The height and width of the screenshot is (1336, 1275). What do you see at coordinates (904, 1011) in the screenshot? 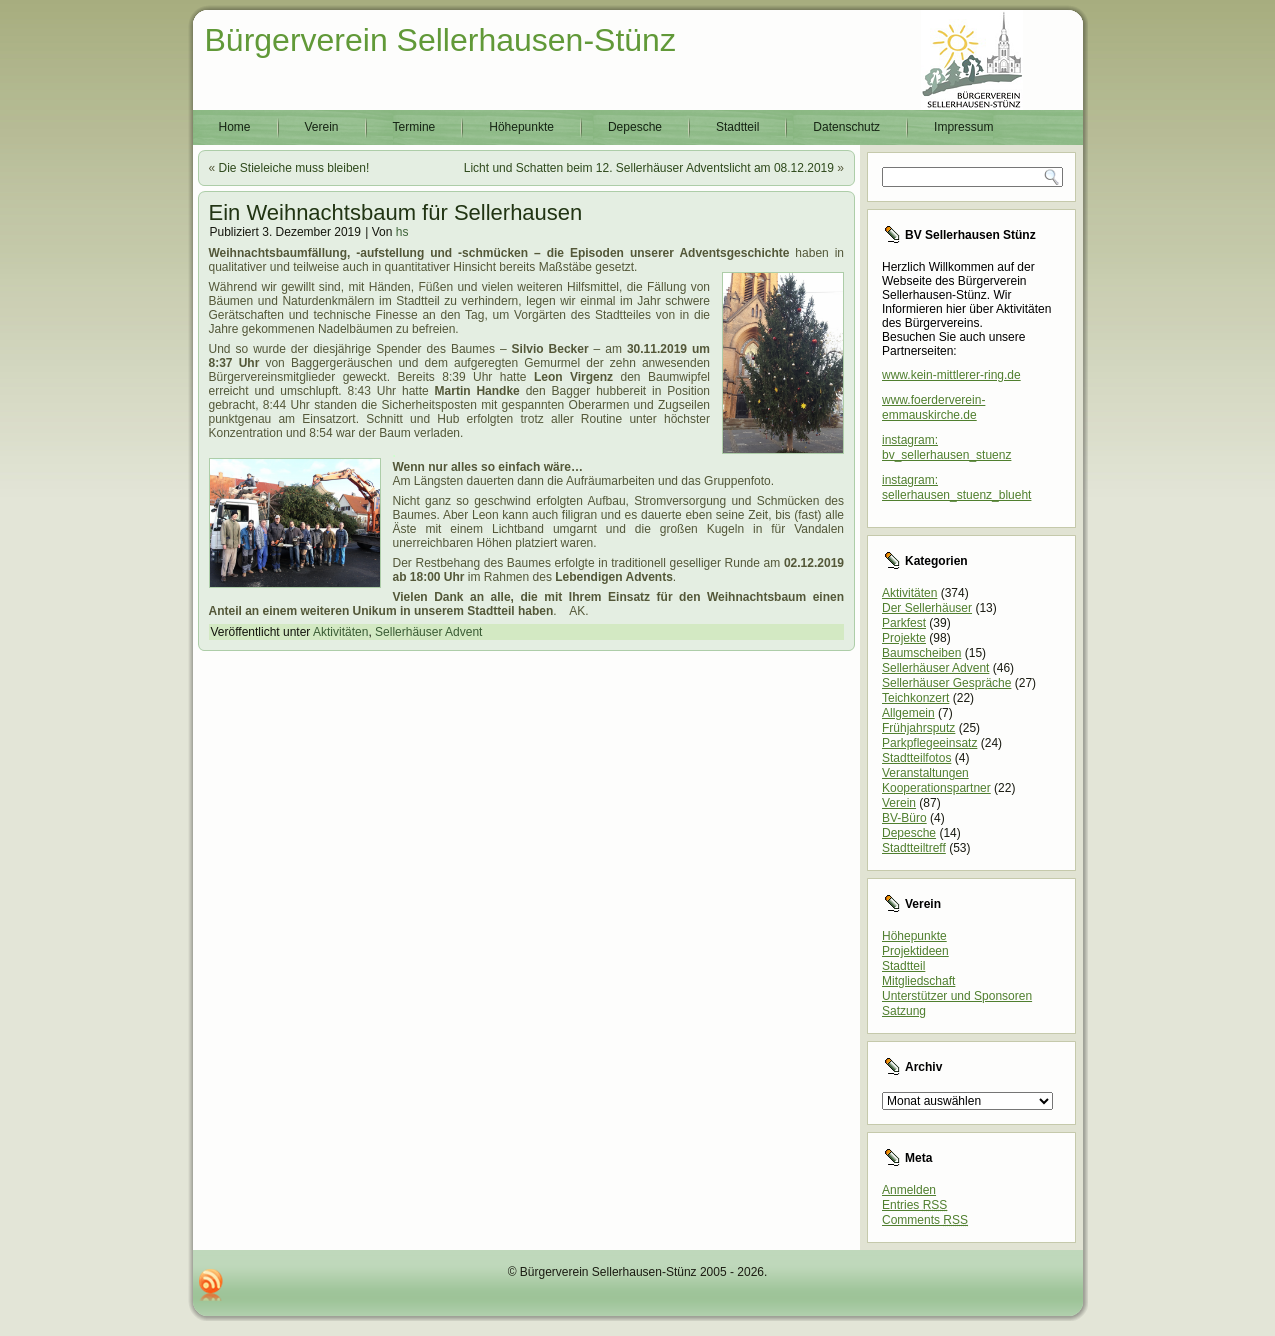
I see `Satzung` at bounding box center [904, 1011].